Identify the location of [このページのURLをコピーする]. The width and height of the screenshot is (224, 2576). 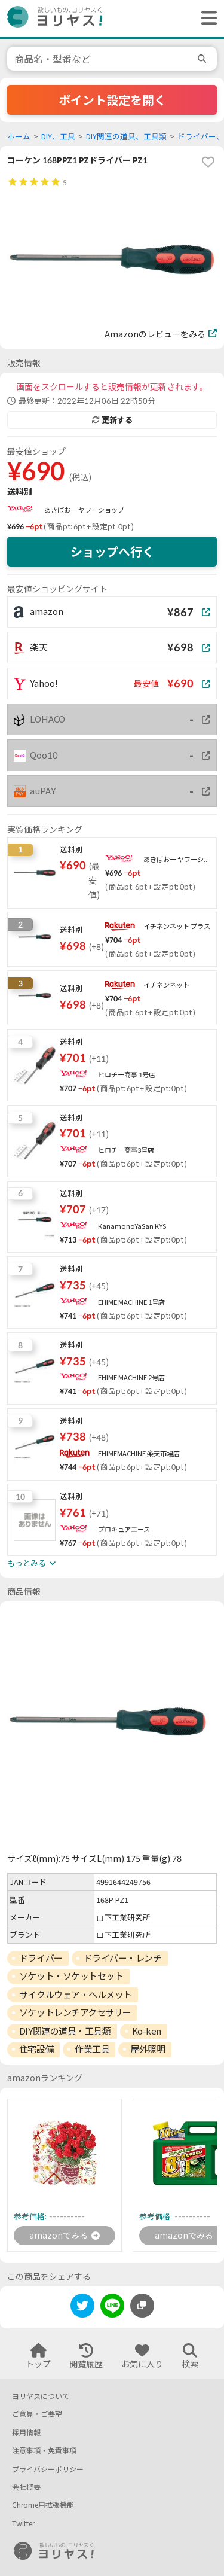
(142, 2306).